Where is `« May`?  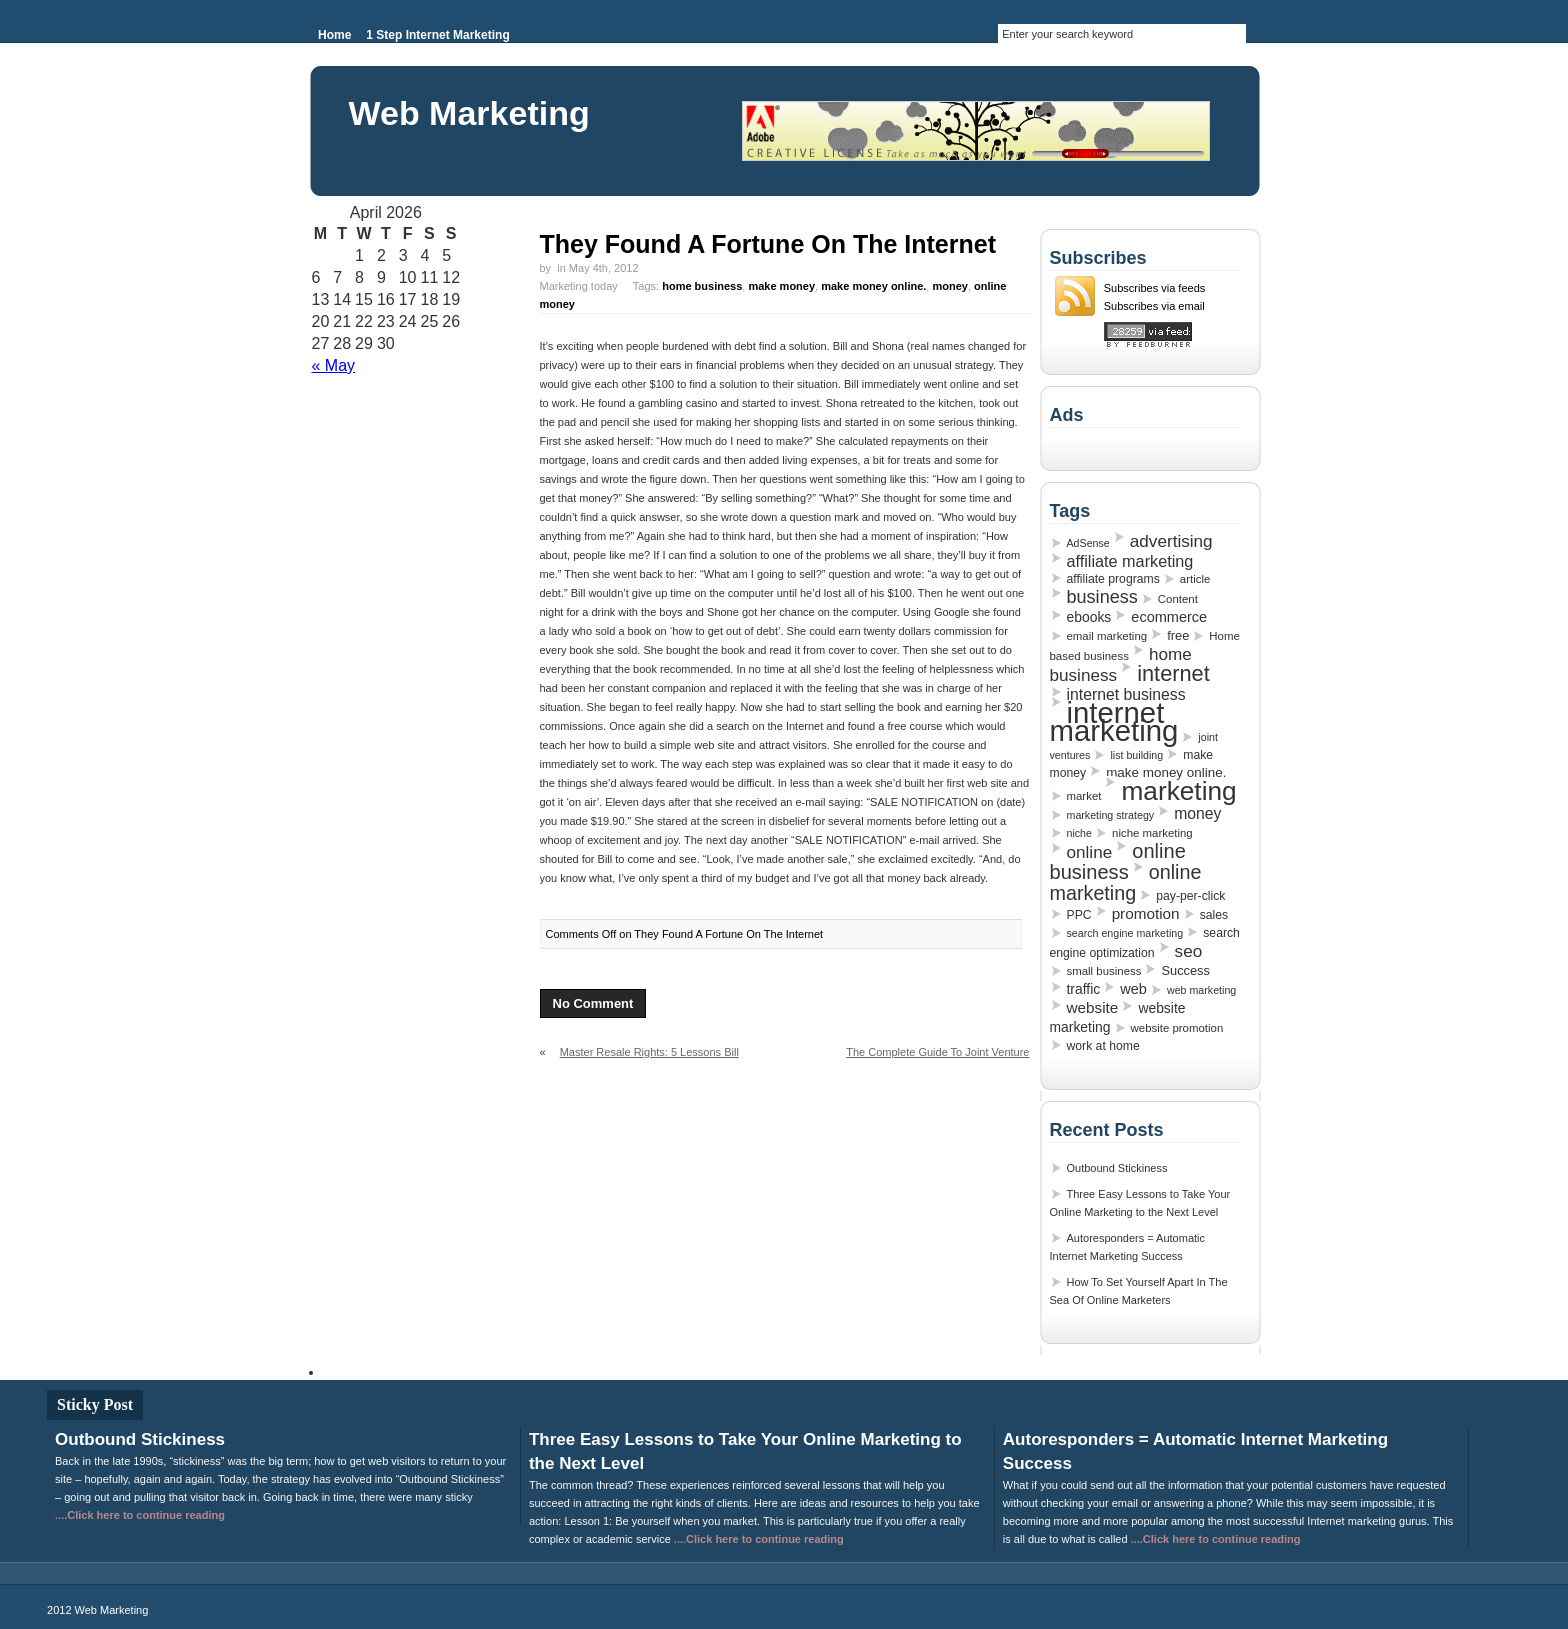
« May is located at coordinates (334, 365).